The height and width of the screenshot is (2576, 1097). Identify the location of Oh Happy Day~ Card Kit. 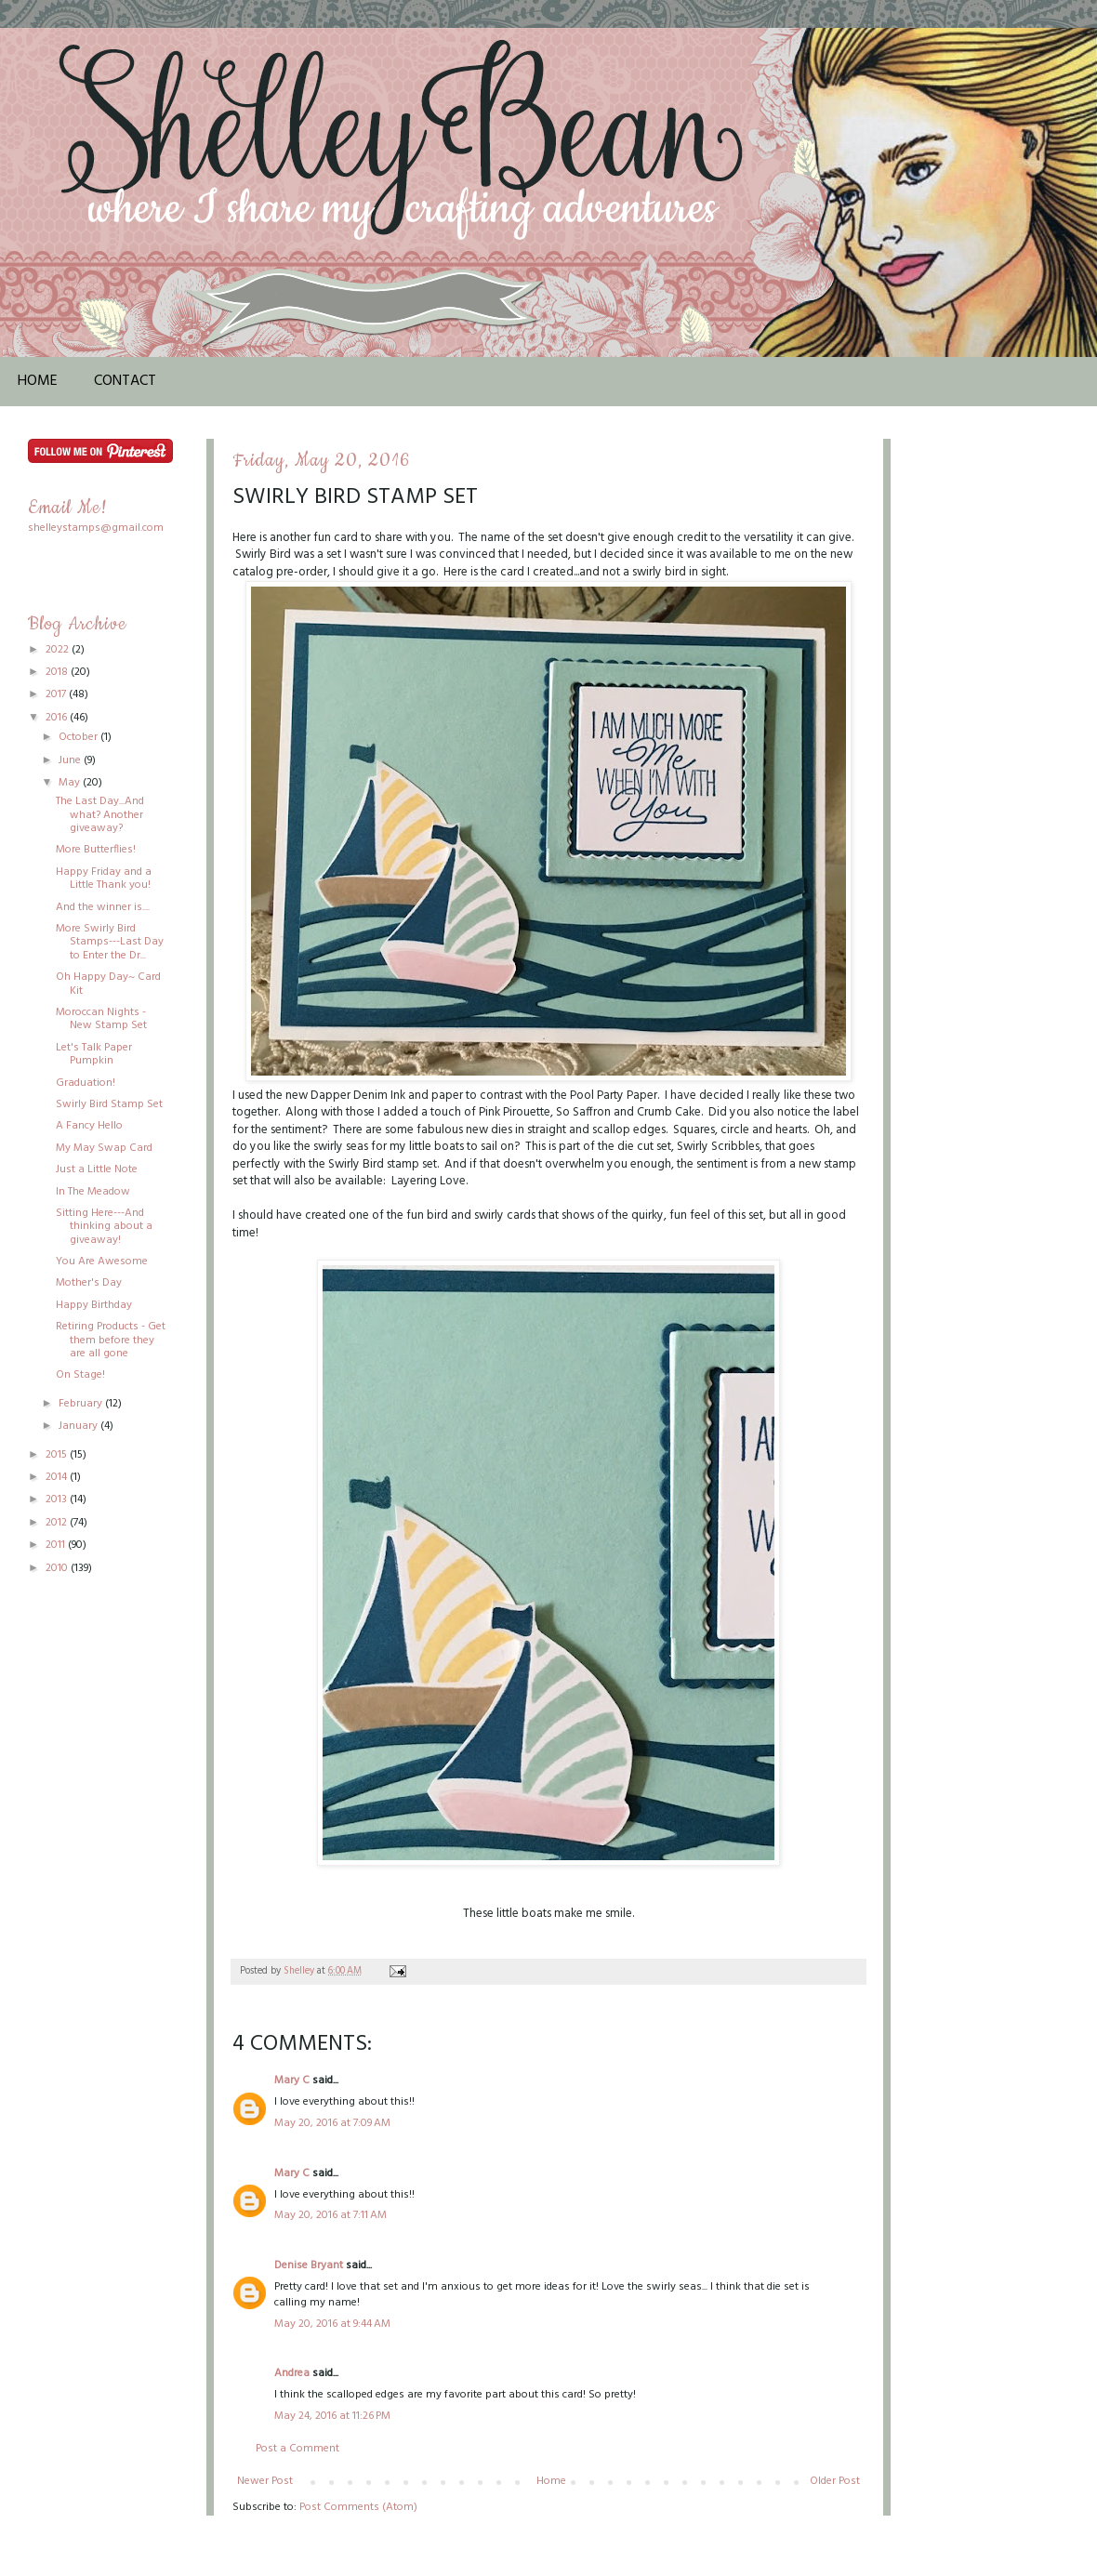
(108, 983).